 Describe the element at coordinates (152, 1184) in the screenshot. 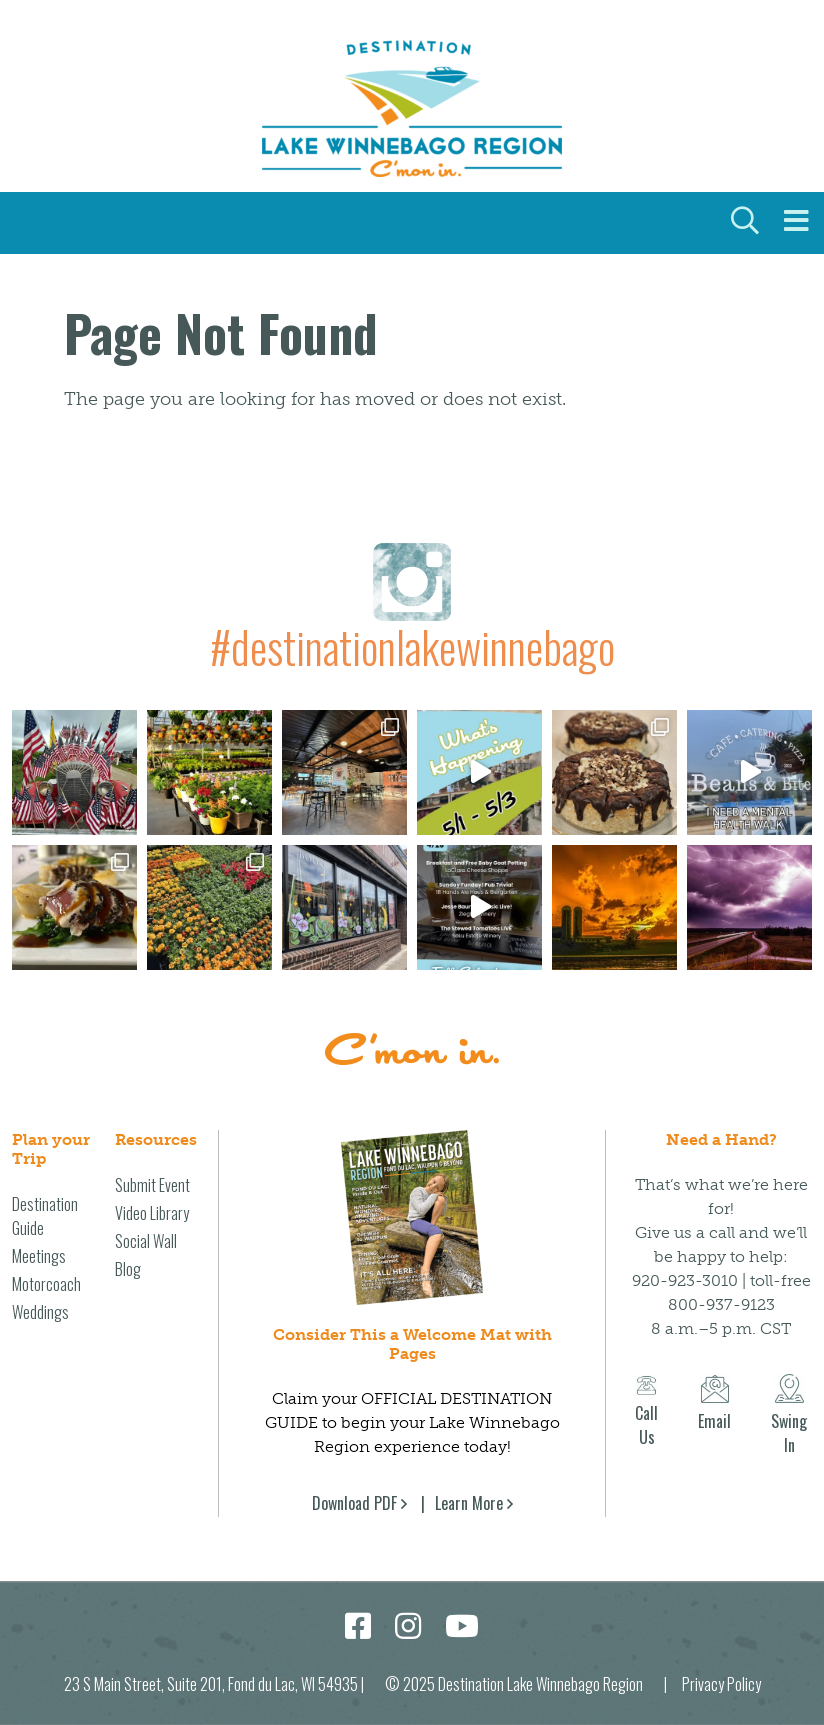

I see `Submit Event` at that location.